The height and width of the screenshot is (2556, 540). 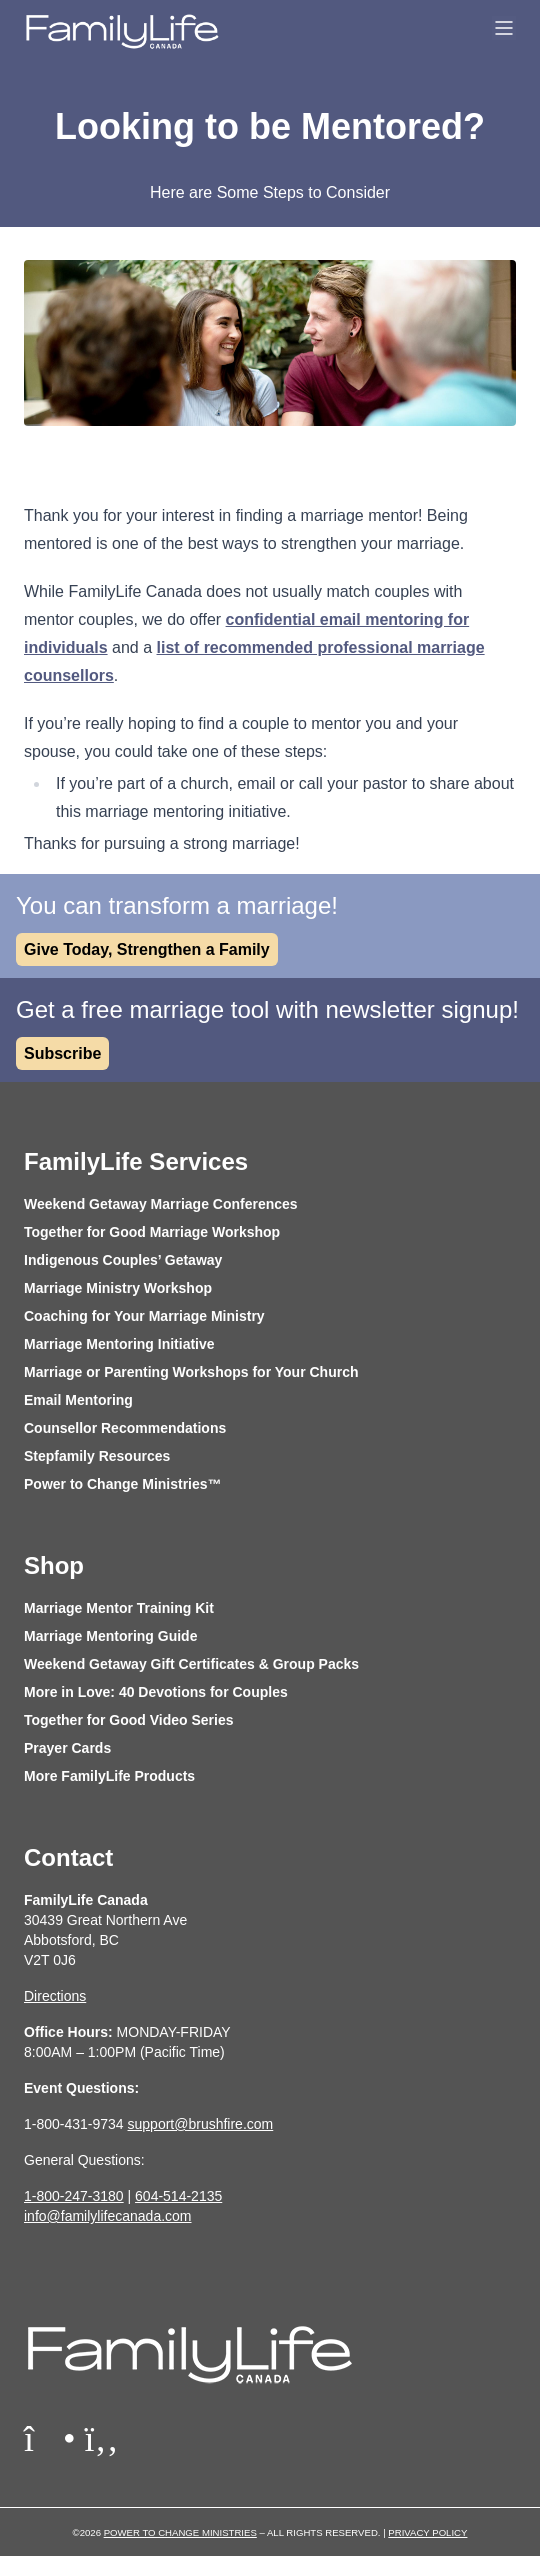 I want to click on Coaching for Your Marriage Ministry, so click(x=144, y=1316).